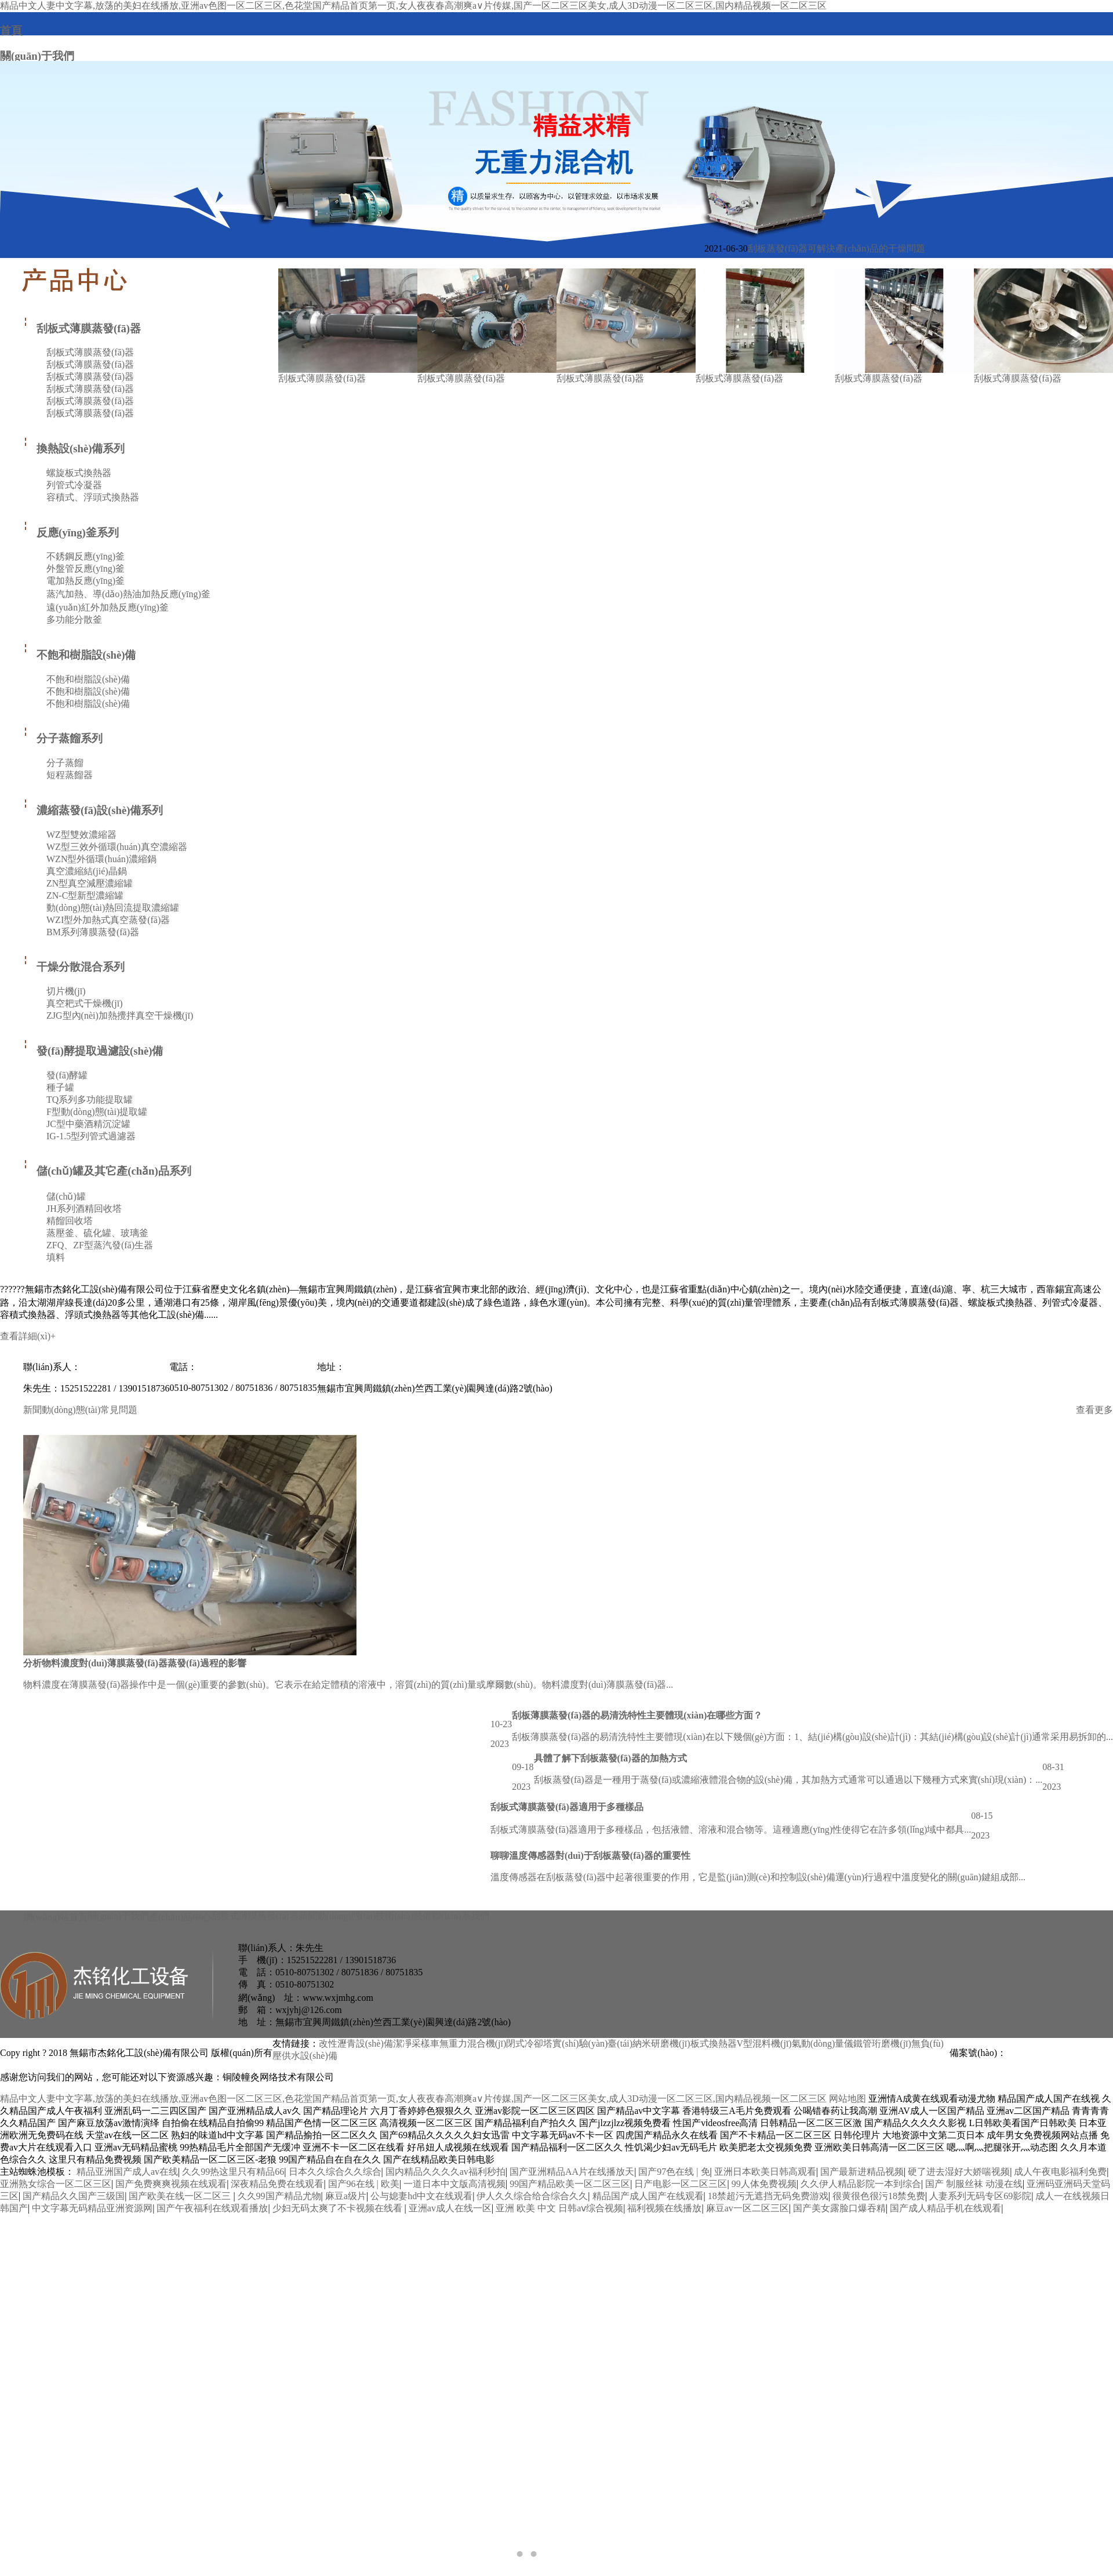 The height and width of the screenshot is (2576, 1113). What do you see at coordinates (91, 1136) in the screenshot?
I see `IG-1.5型列管式過濾器` at bounding box center [91, 1136].